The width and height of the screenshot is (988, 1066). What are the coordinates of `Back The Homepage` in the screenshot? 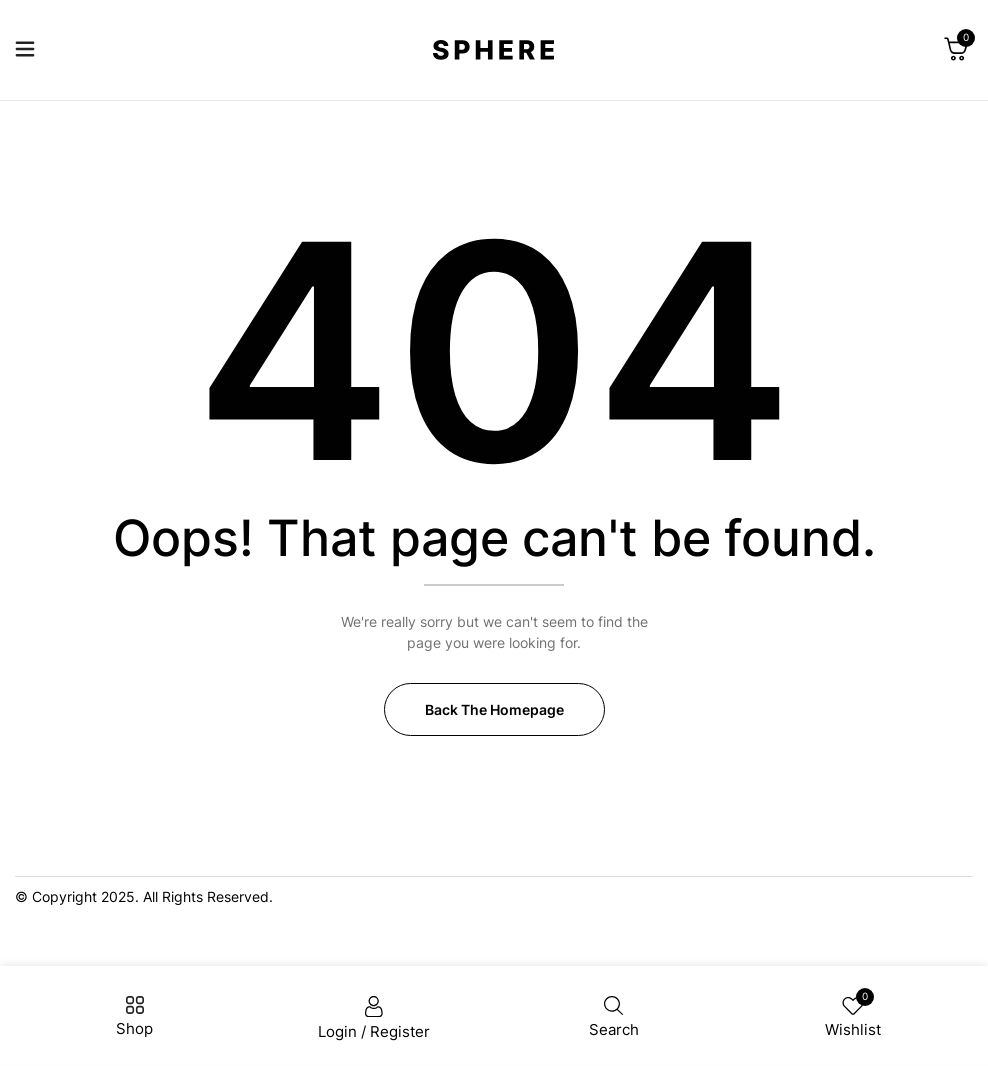 It's located at (494, 709).